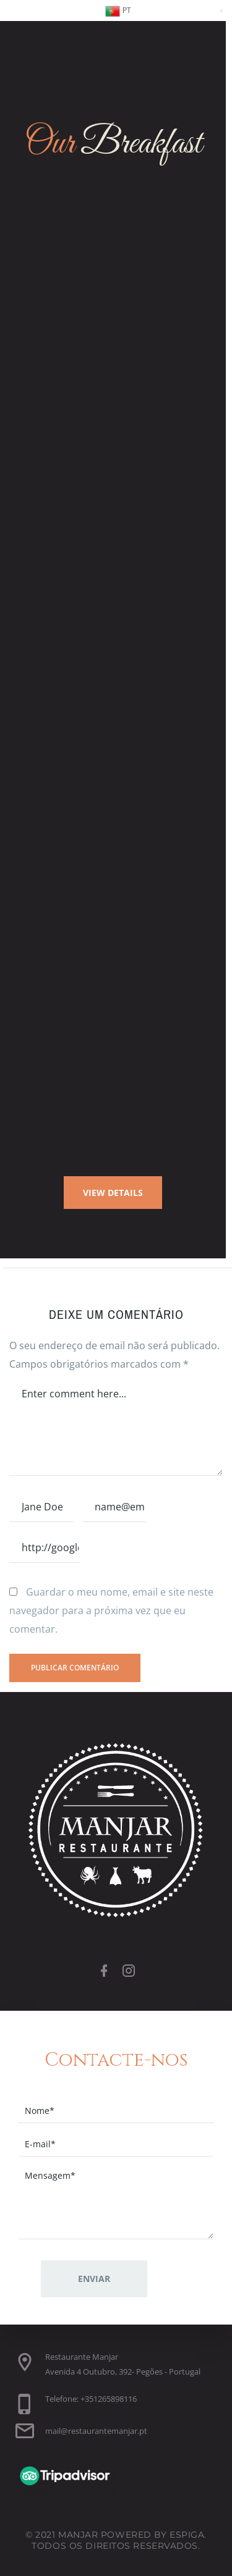  Describe the element at coordinates (111, 1610) in the screenshot. I see `Guardar o meu nome, email e site neste navegador para a próxima vez que eu comentar.` at that location.